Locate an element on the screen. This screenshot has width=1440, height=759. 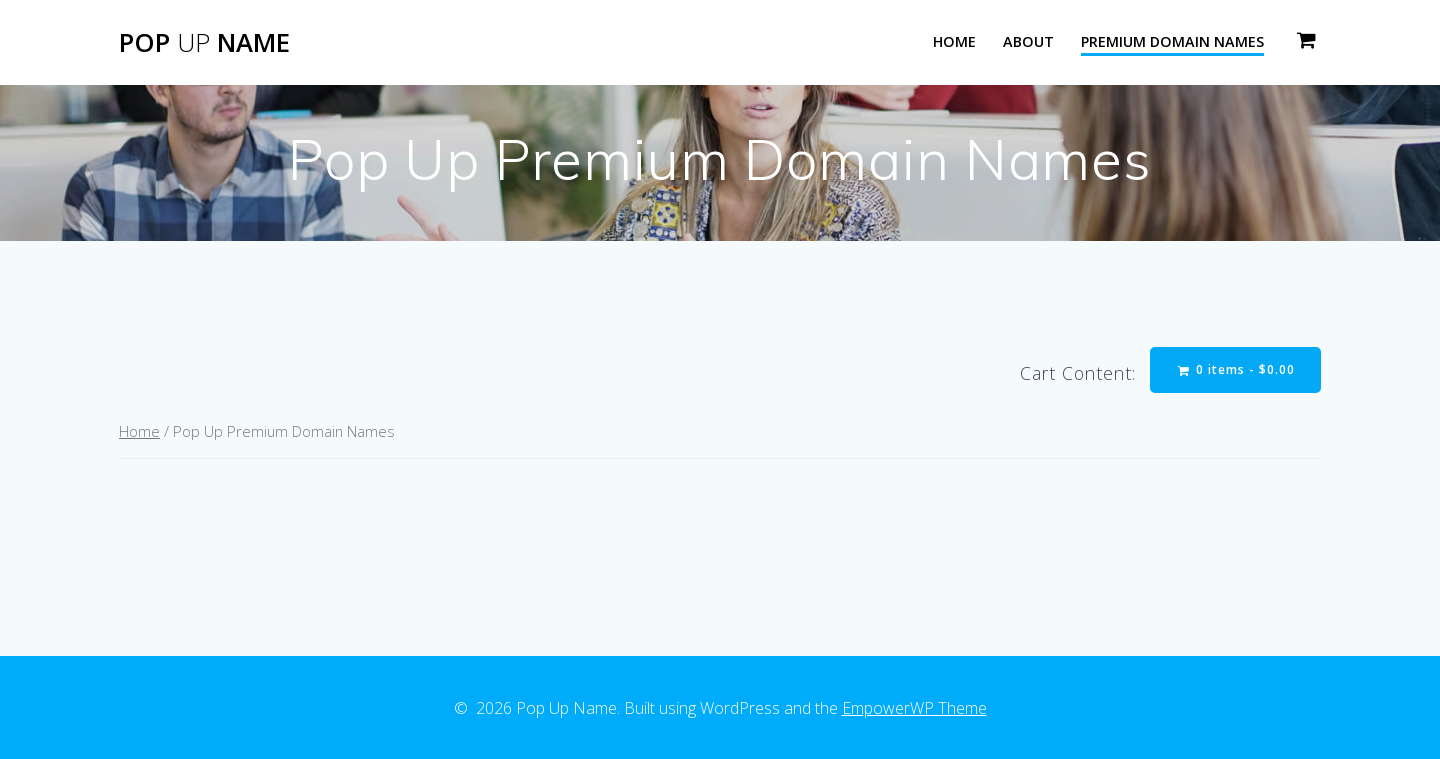
0 items - is located at coordinates (1236, 369).